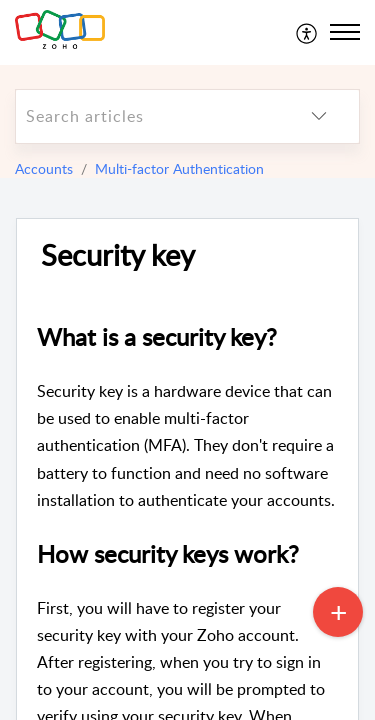 The image size is (375, 720). Describe the element at coordinates (319, 116) in the screenshot. I see `[listbox]` at that location.